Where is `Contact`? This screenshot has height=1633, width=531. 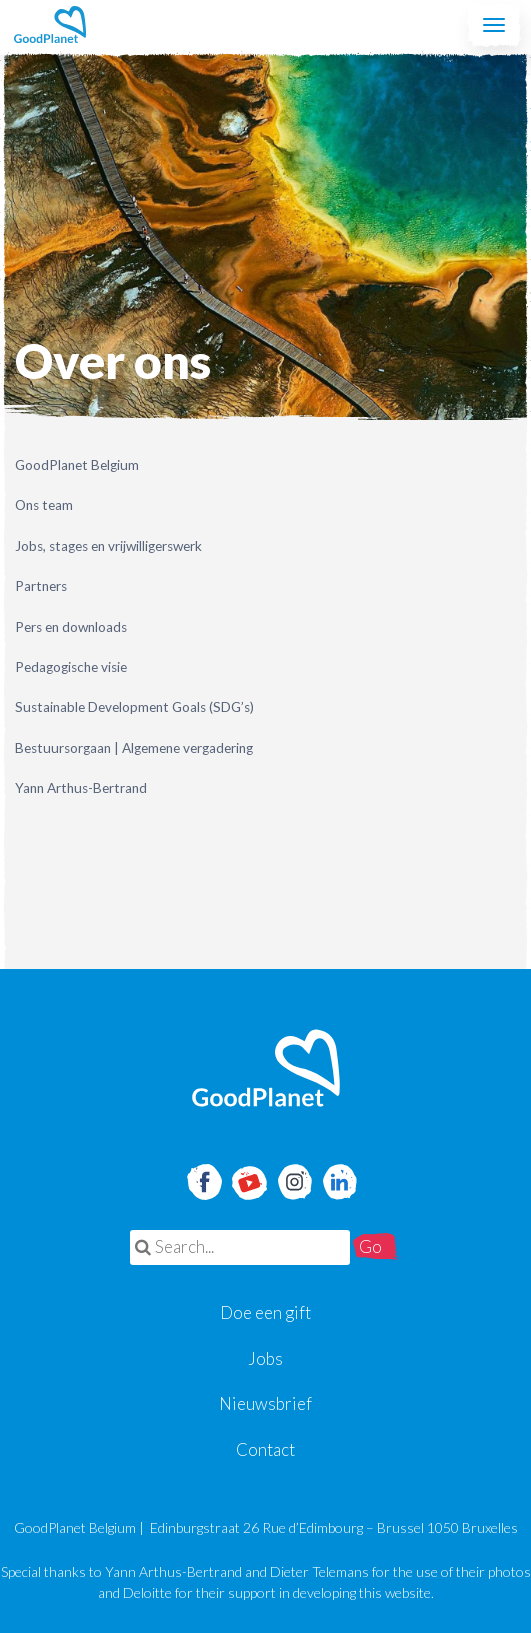 Contact is located at coordinates (265, 1449).